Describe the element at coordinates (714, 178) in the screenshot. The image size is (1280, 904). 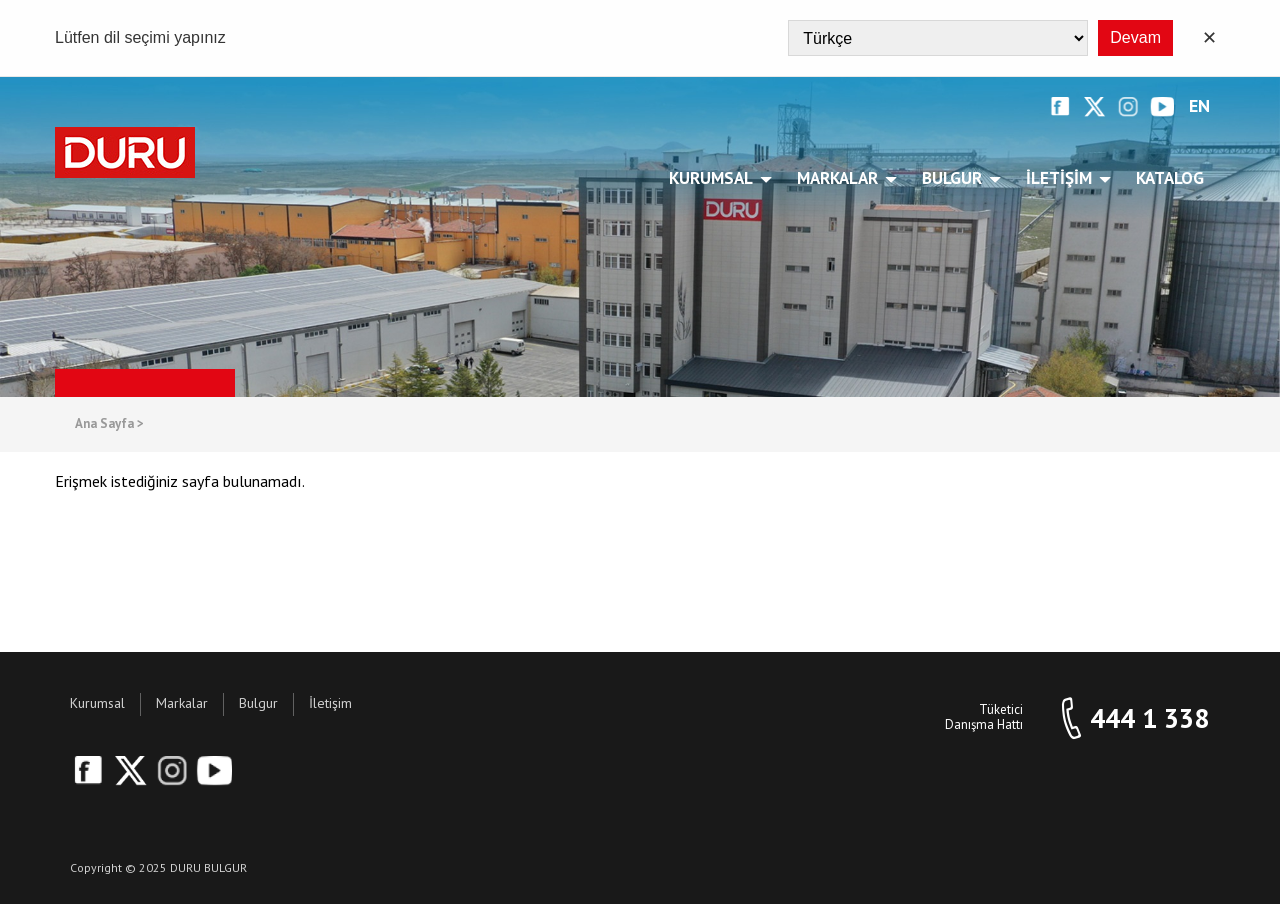
I see `Kurumsal` at that location.